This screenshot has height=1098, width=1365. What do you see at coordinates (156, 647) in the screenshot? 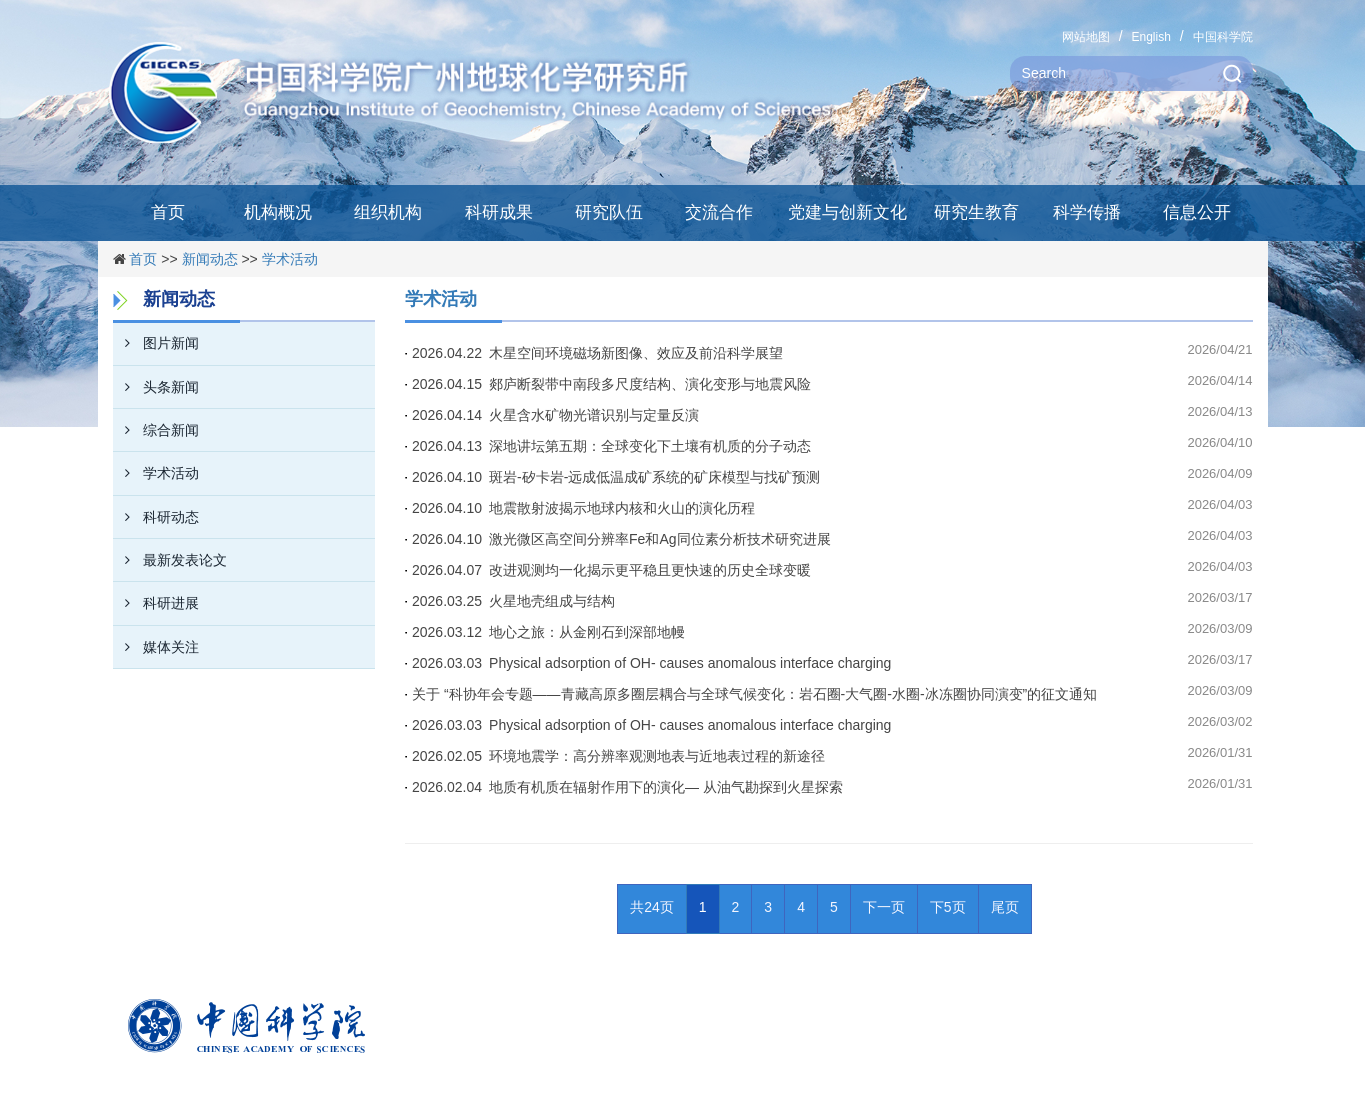
I see `媒体关注` at bounding box center [156, 647].